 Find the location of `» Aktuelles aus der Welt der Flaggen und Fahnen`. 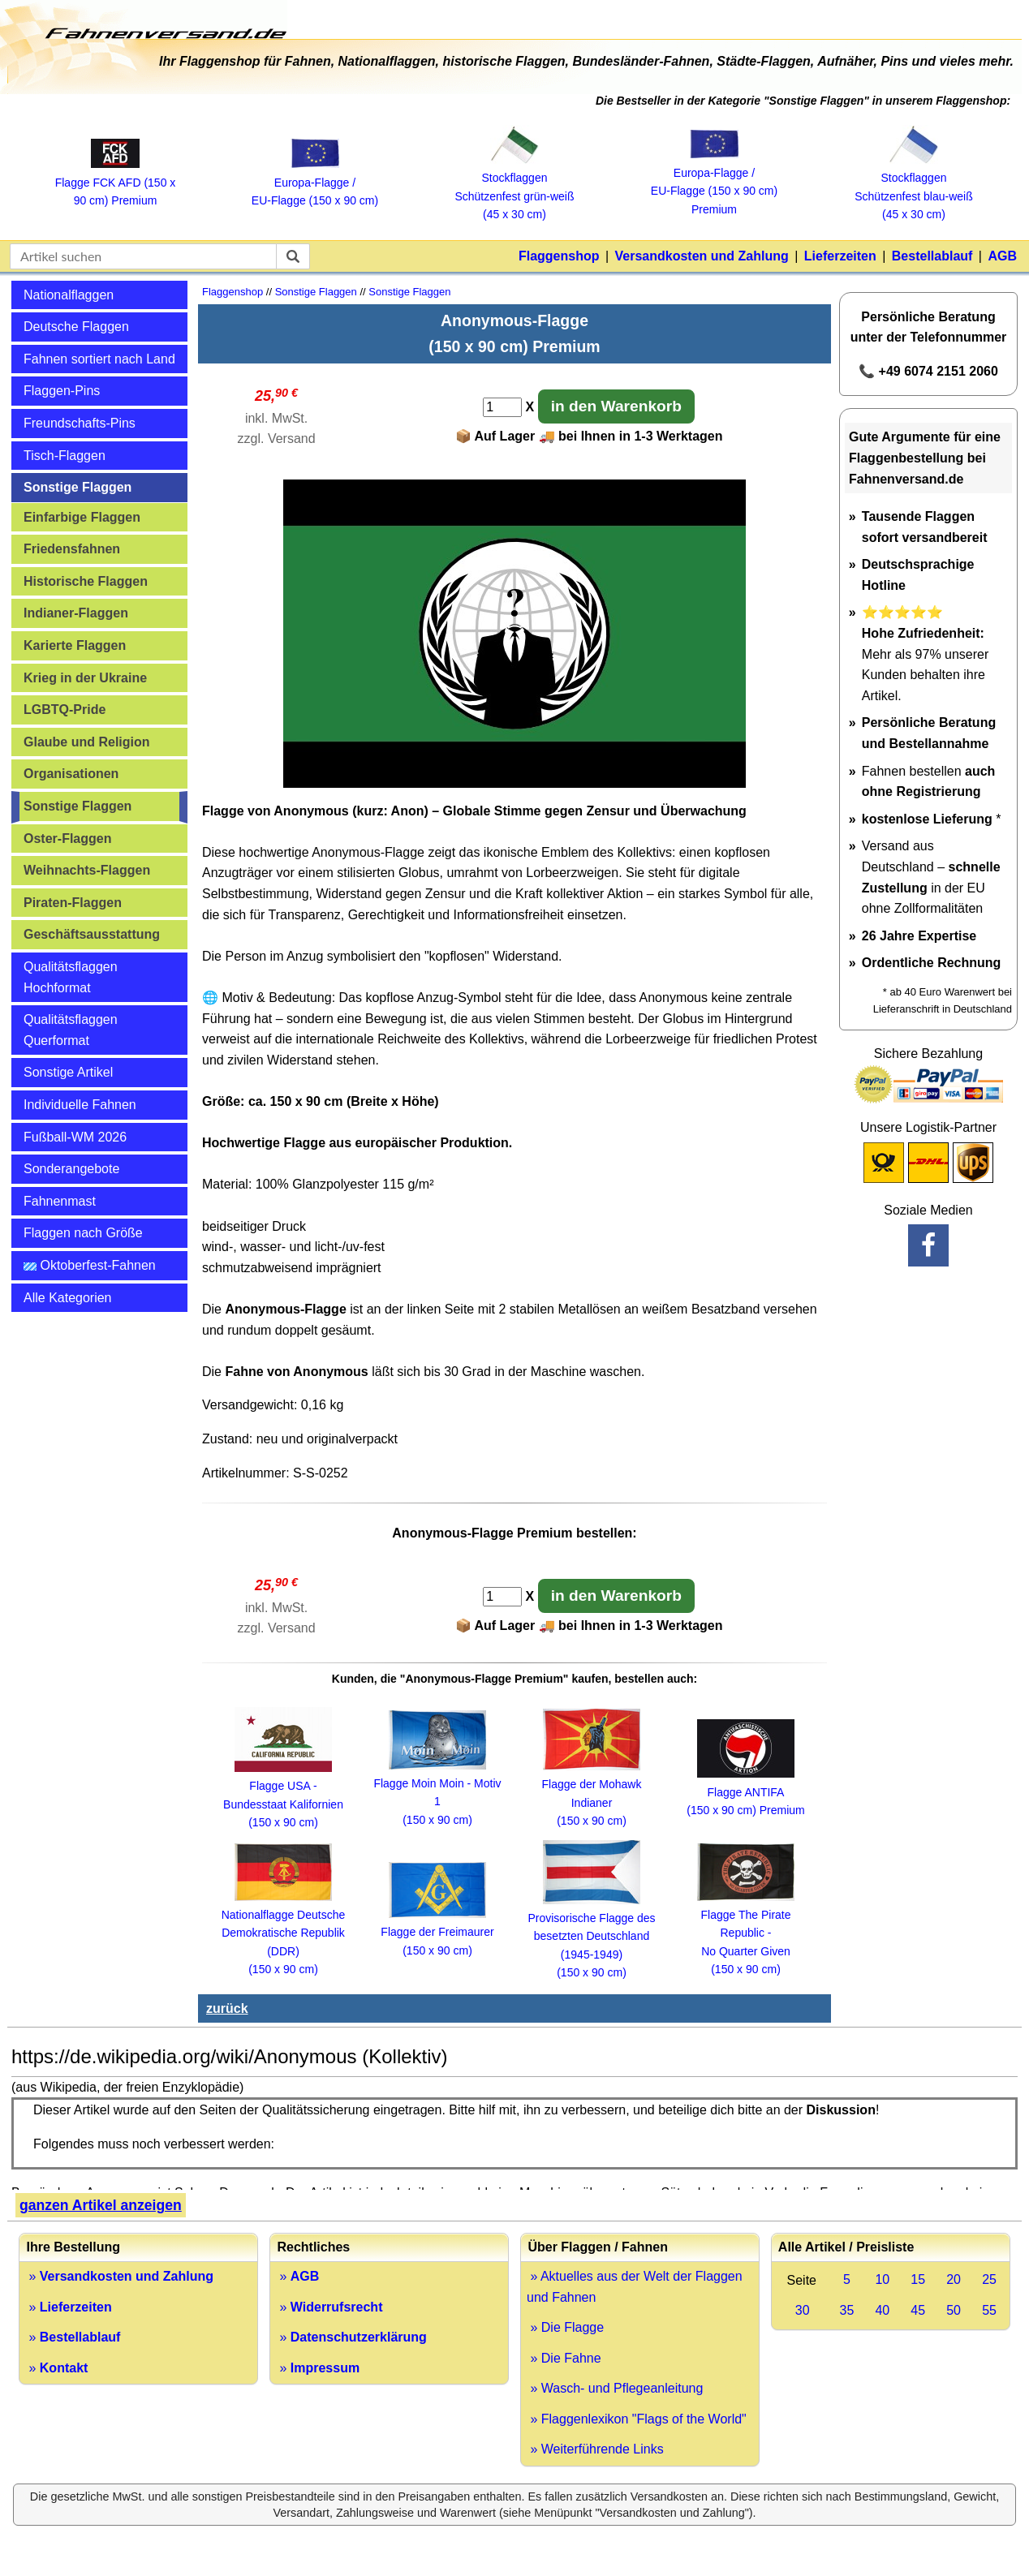

» Aktuelles aus der Welt der Flaggen und Fahnen is located at coordinates (635, 2286).